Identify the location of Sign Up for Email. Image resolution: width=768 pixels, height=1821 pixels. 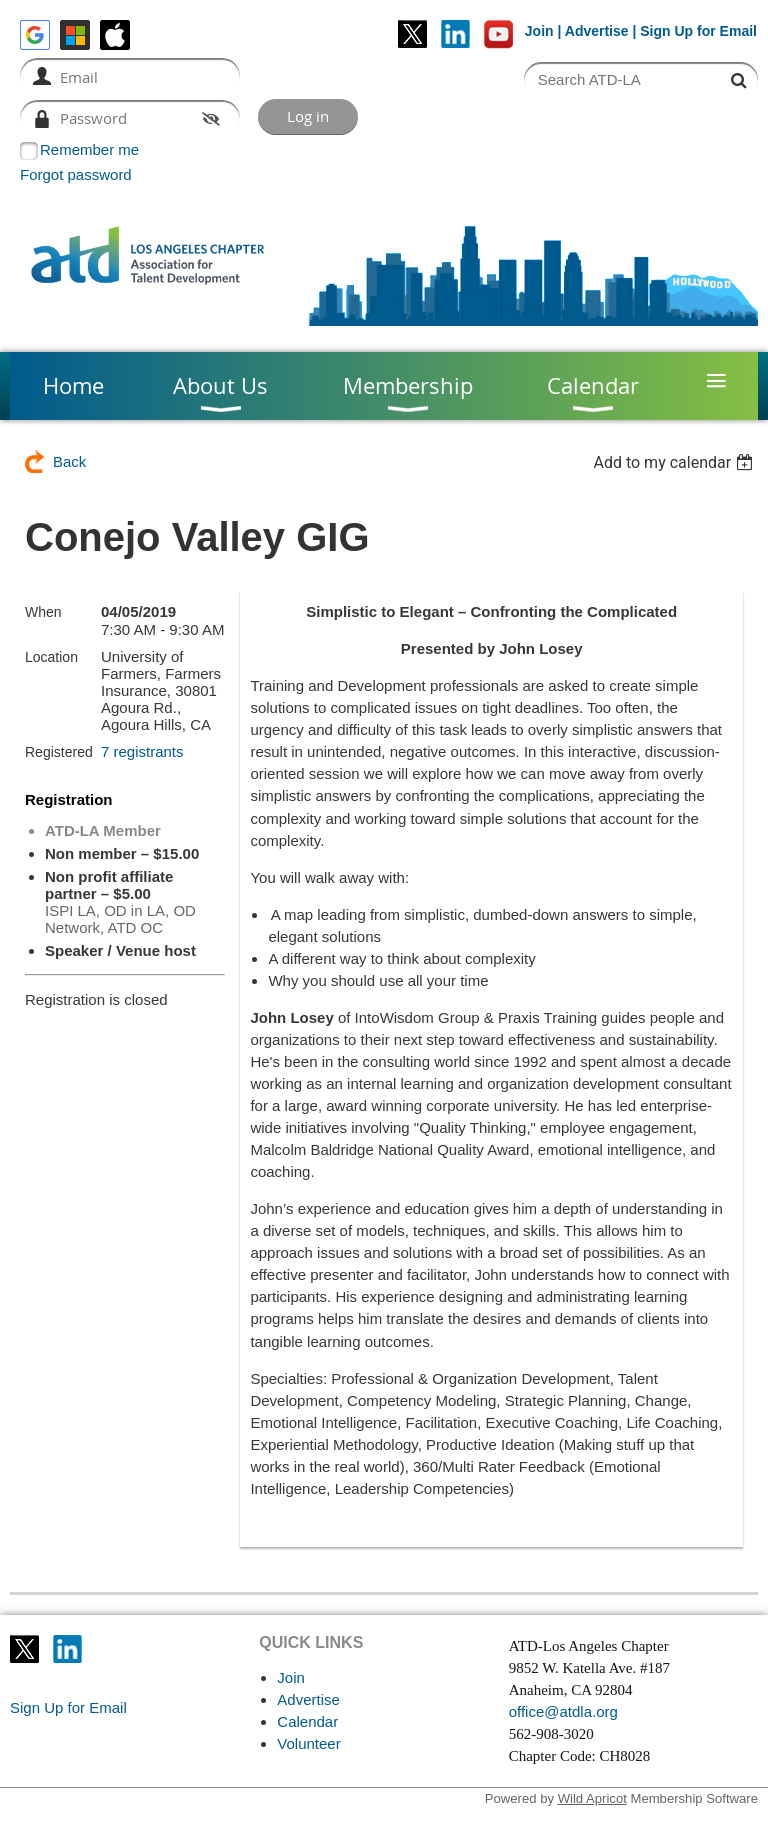
(68, 1707).